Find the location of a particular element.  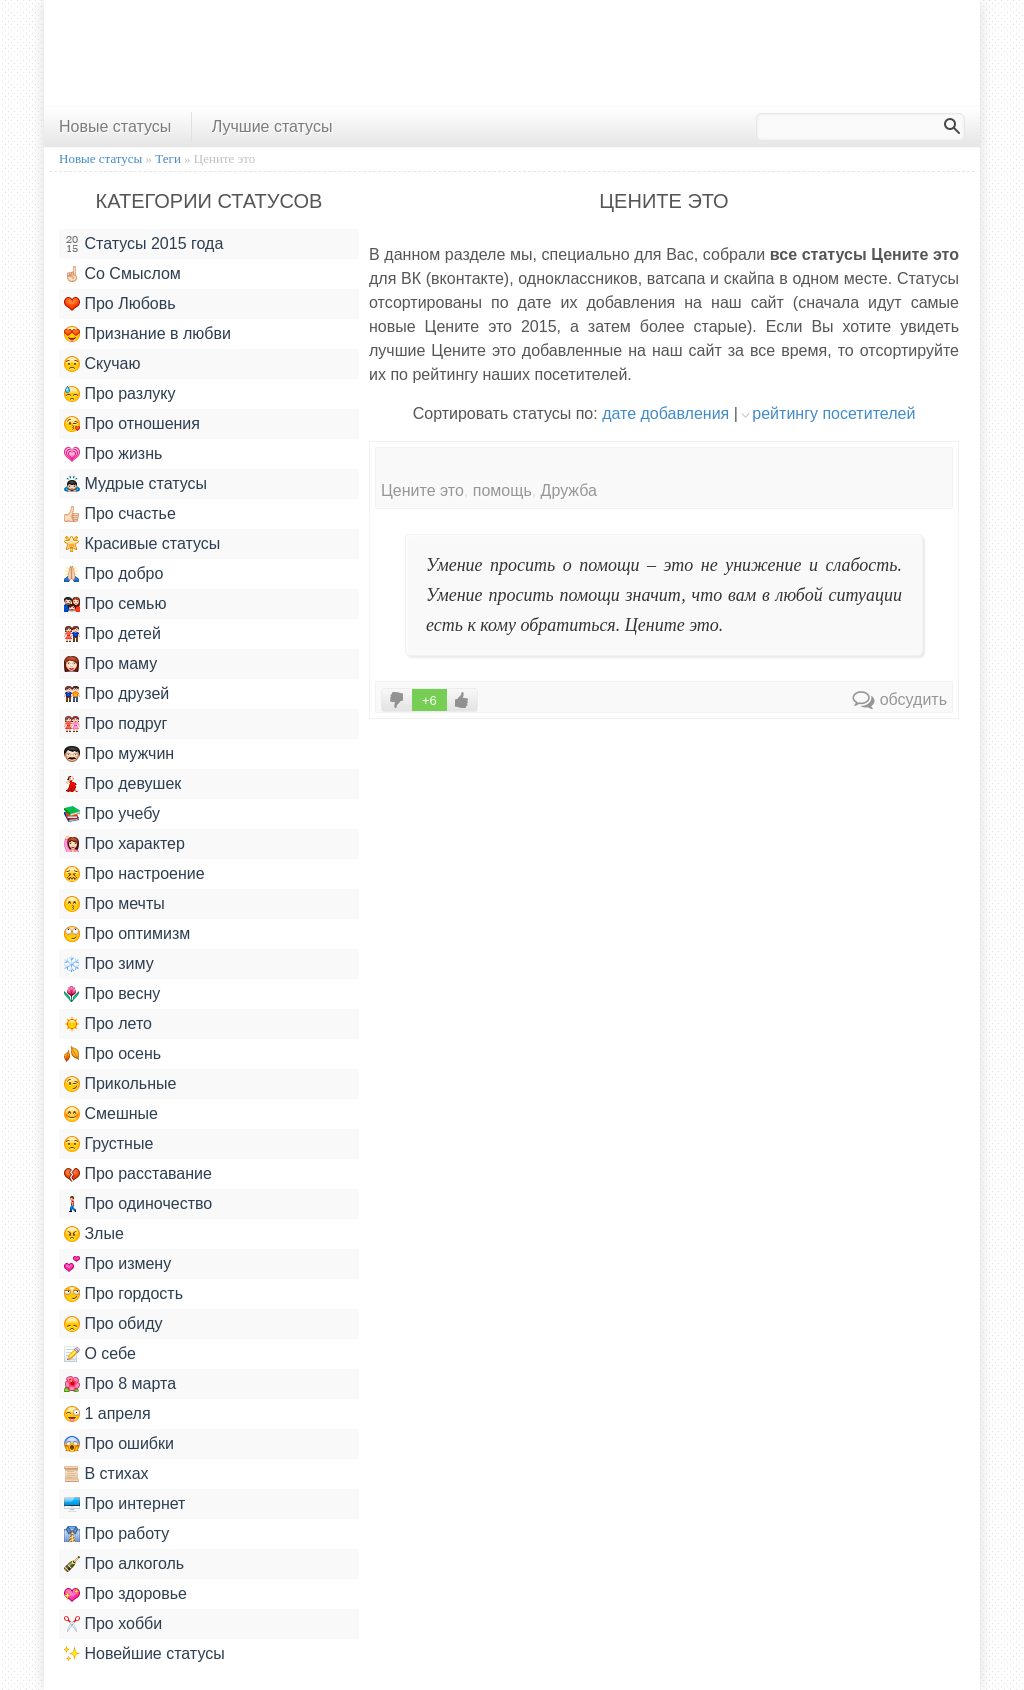

Про осень is located at coordinates (112, 1054).